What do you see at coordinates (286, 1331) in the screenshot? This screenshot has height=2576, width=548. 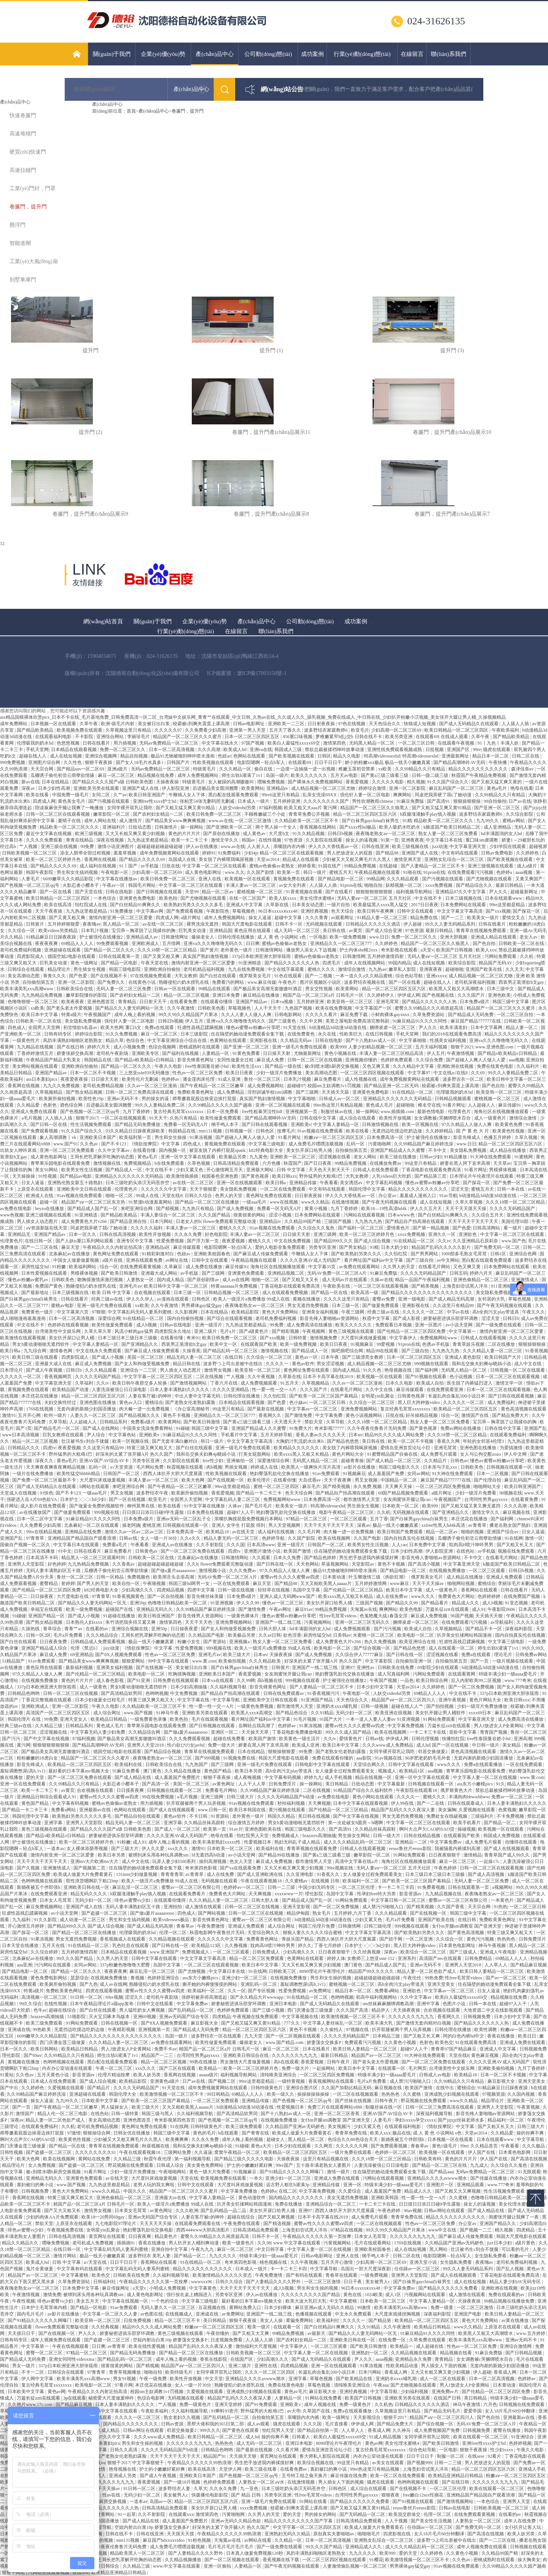 I see `国产精彩视频` at bounding box center [286, 1331].